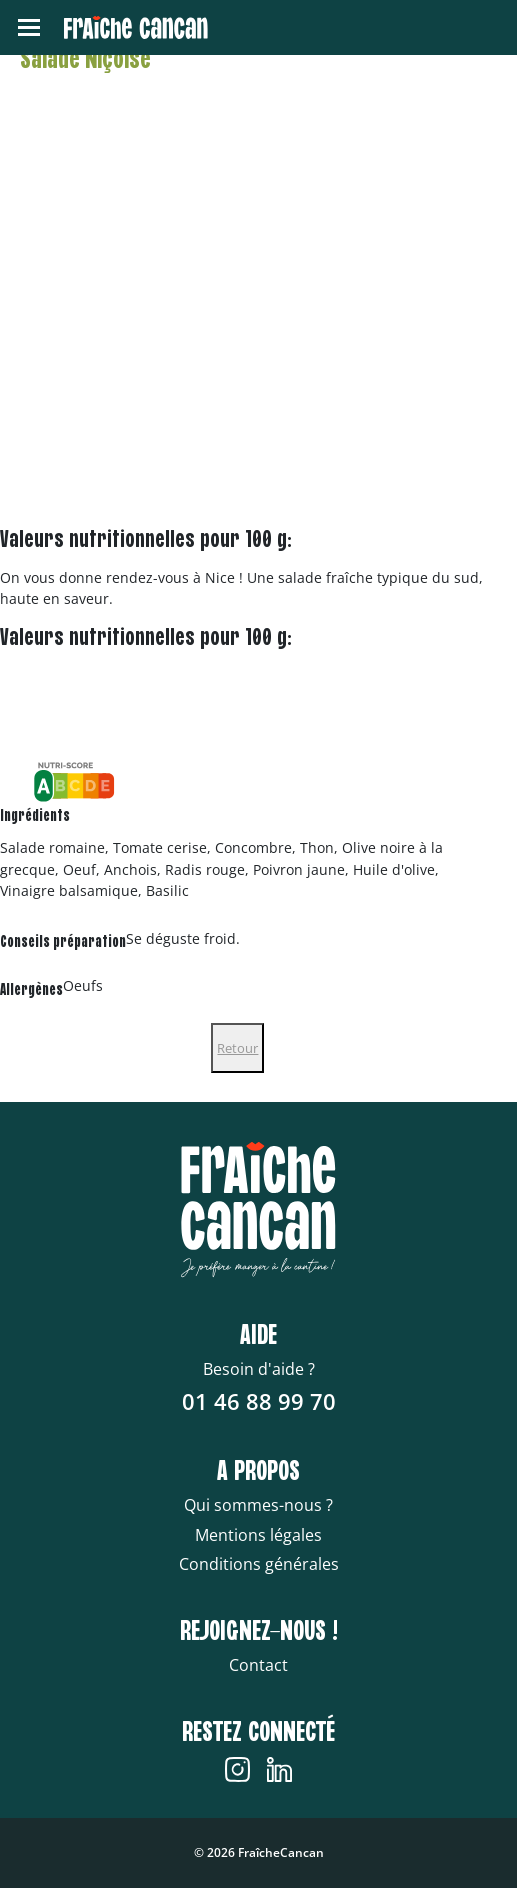 Image resolution: width=517 pixels, height=1888 pixels. What do you see at coordinates (258, 1505) in the screenshot?
I see `Qui sommes-nous ?` at bounding box center [258, 1505].